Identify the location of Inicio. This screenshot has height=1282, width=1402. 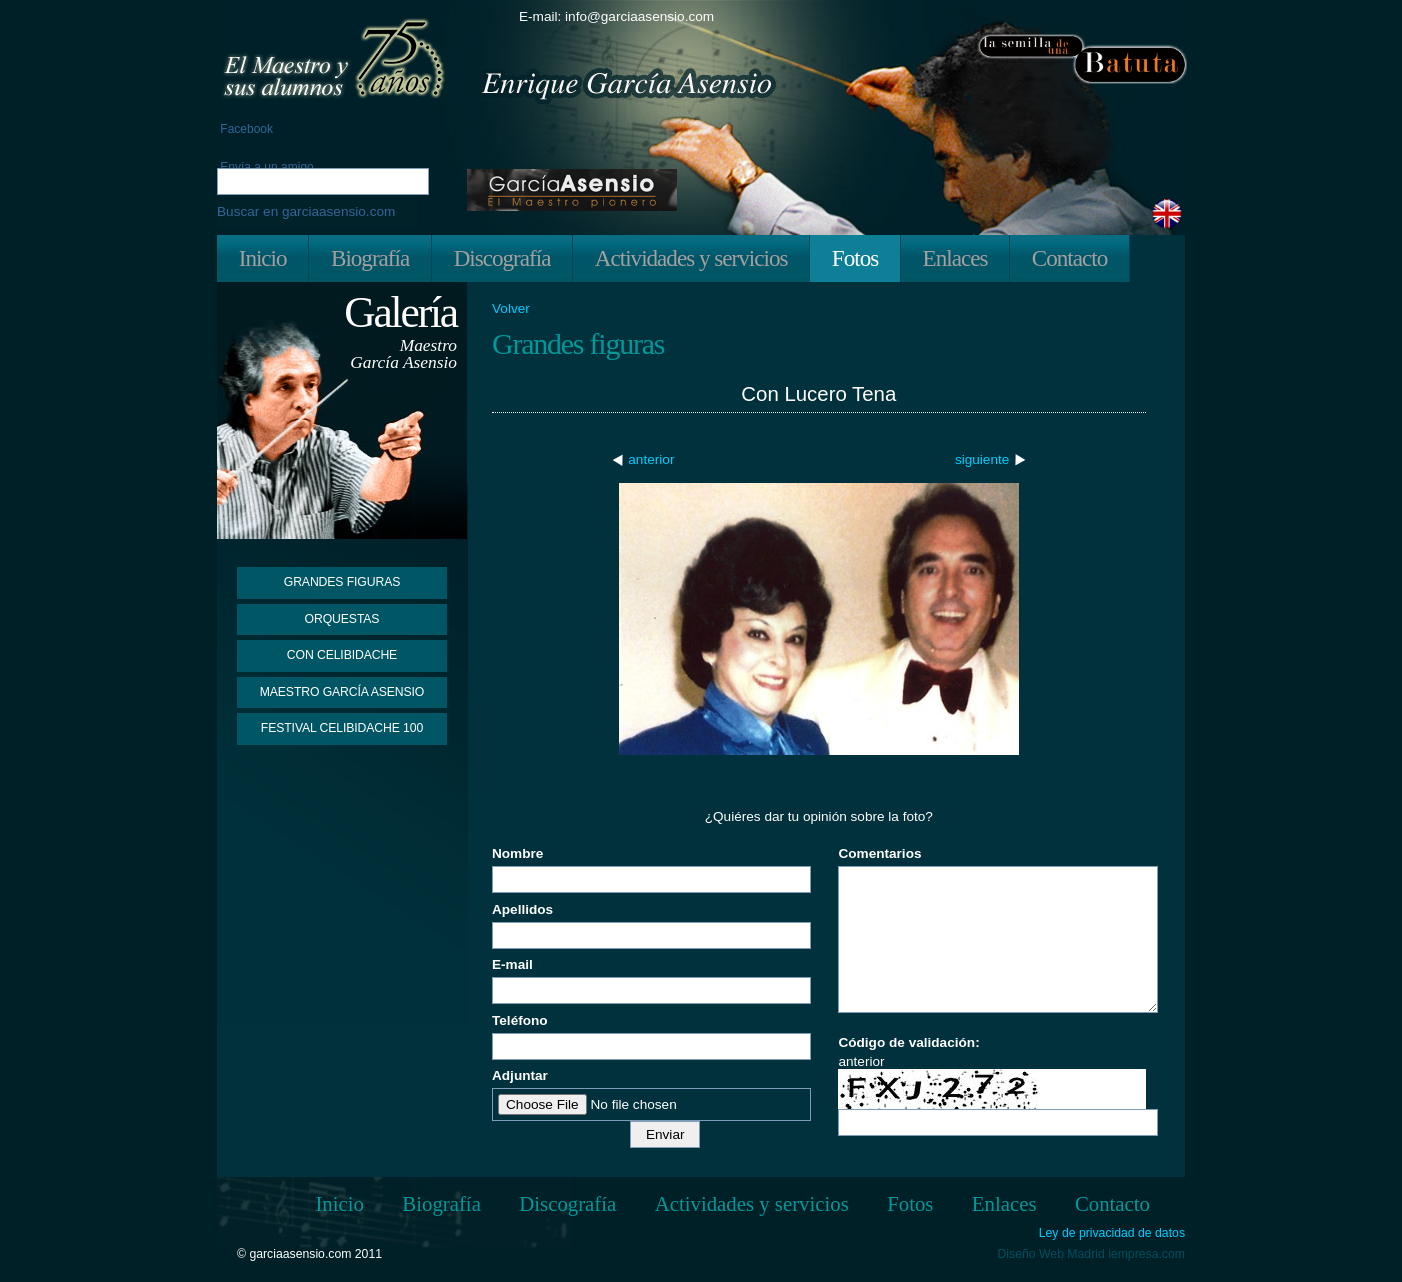
(263, 258).